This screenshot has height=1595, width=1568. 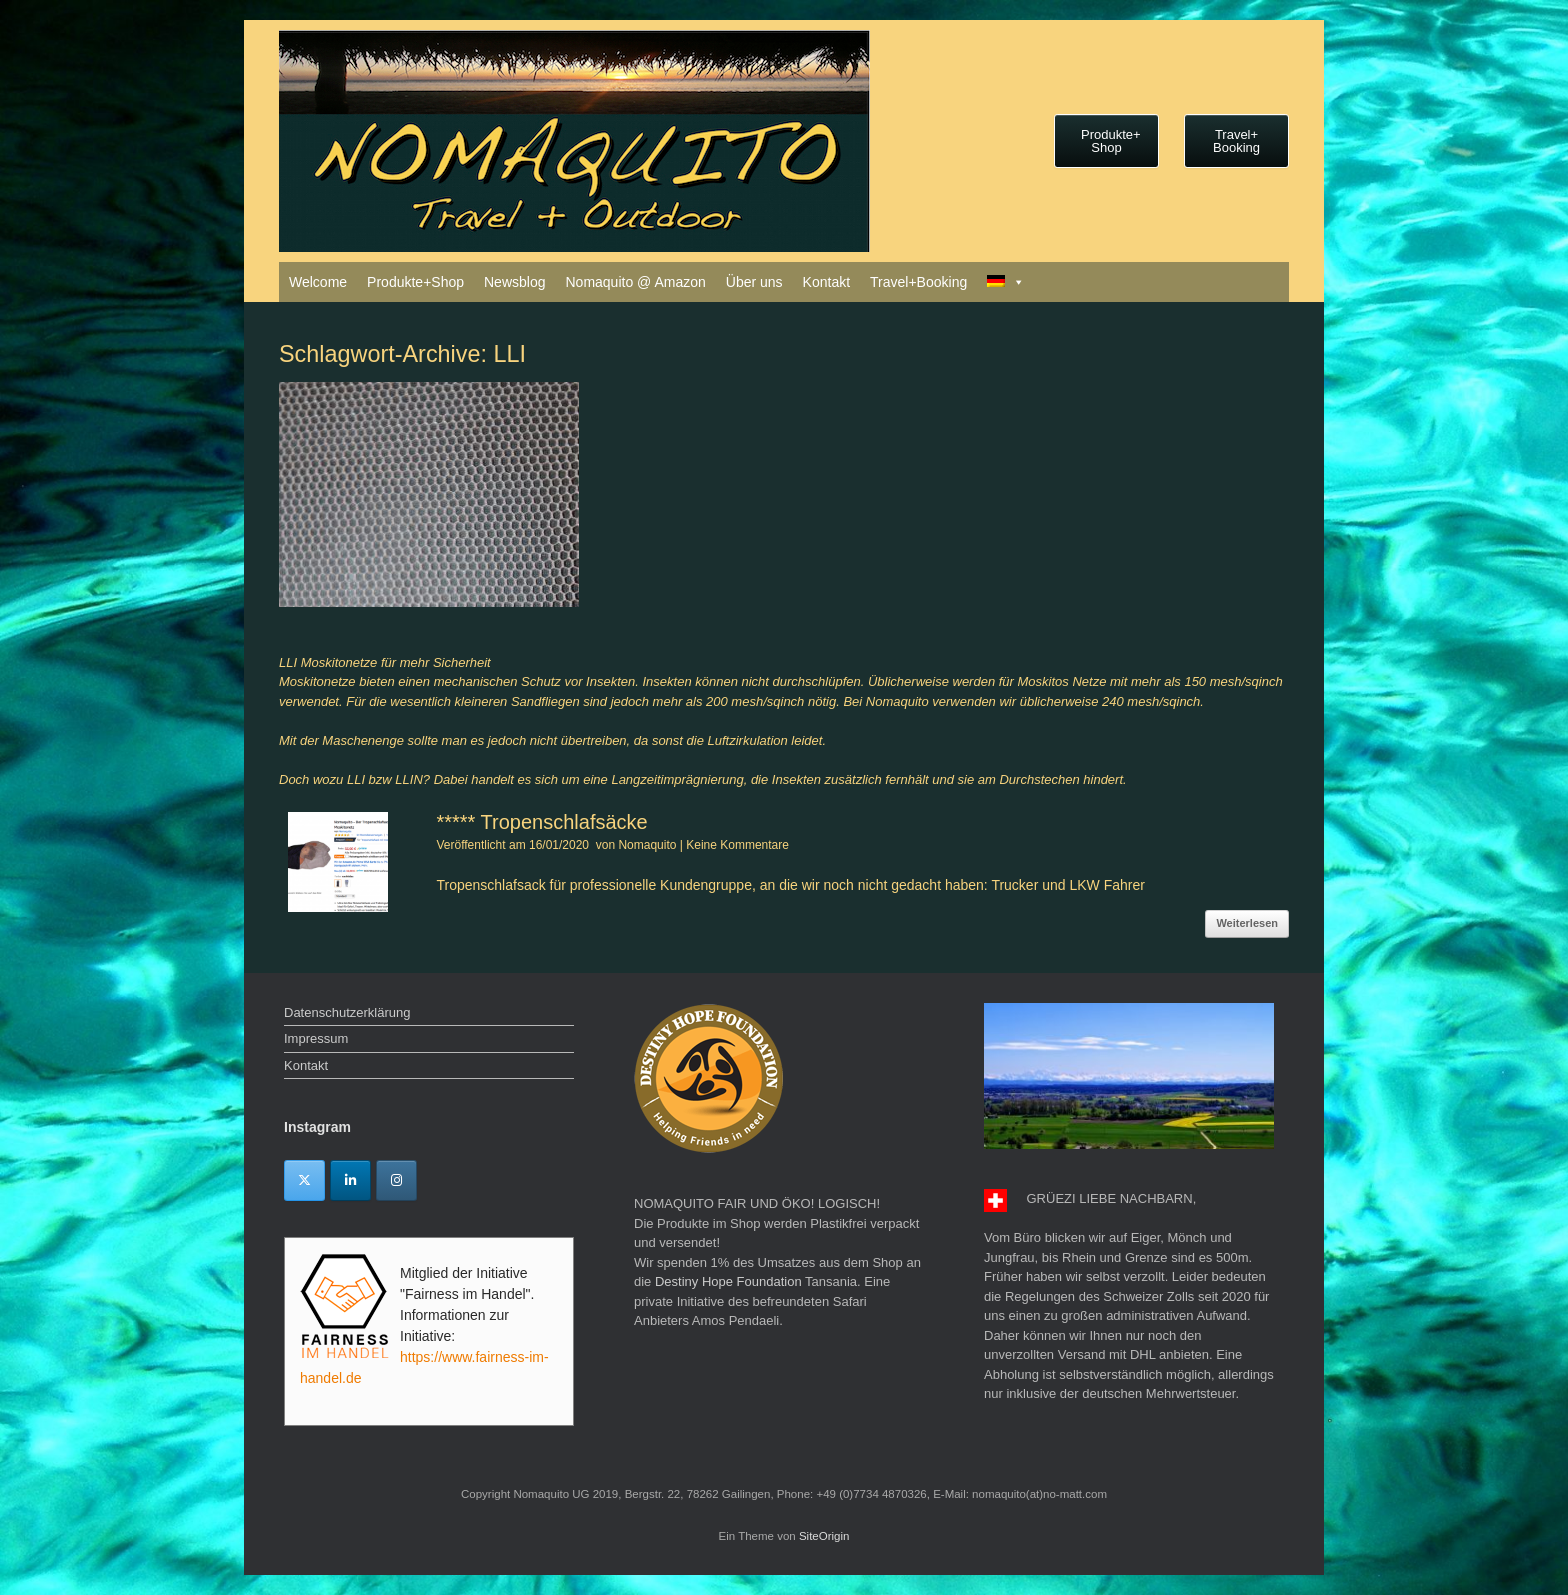 What do you see at coordinates (415, 282) in the screenshot?
I see `Produkte+Shop` at bounding box center [415, 282].